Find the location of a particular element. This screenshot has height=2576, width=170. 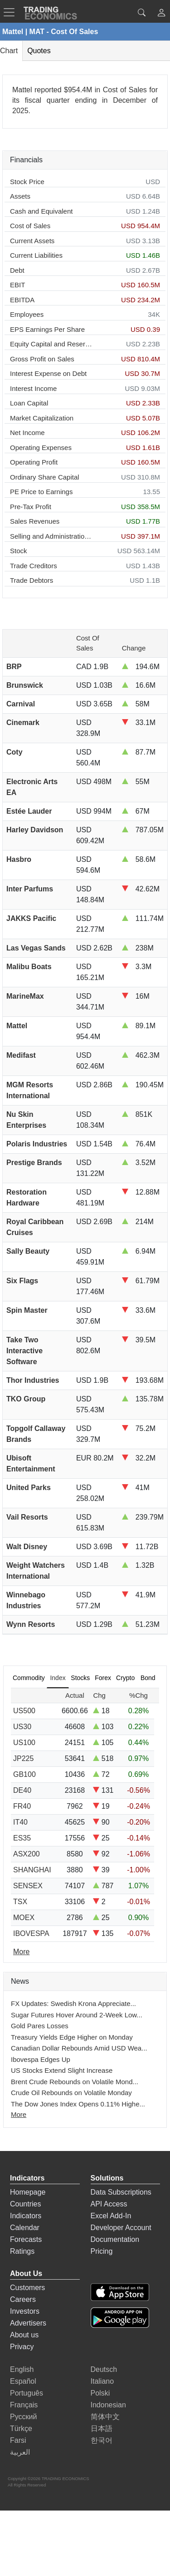

EBIT is located at coordinates (17, 285).